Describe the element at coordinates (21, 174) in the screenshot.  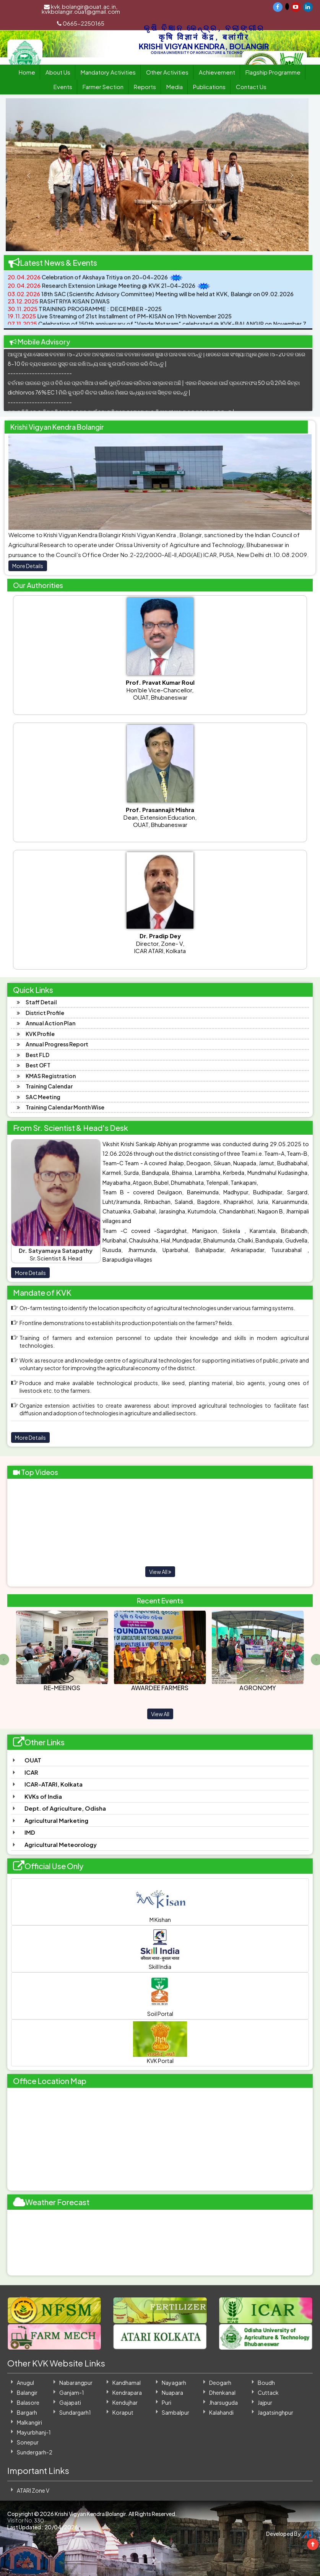
I see `[button]` at that location.